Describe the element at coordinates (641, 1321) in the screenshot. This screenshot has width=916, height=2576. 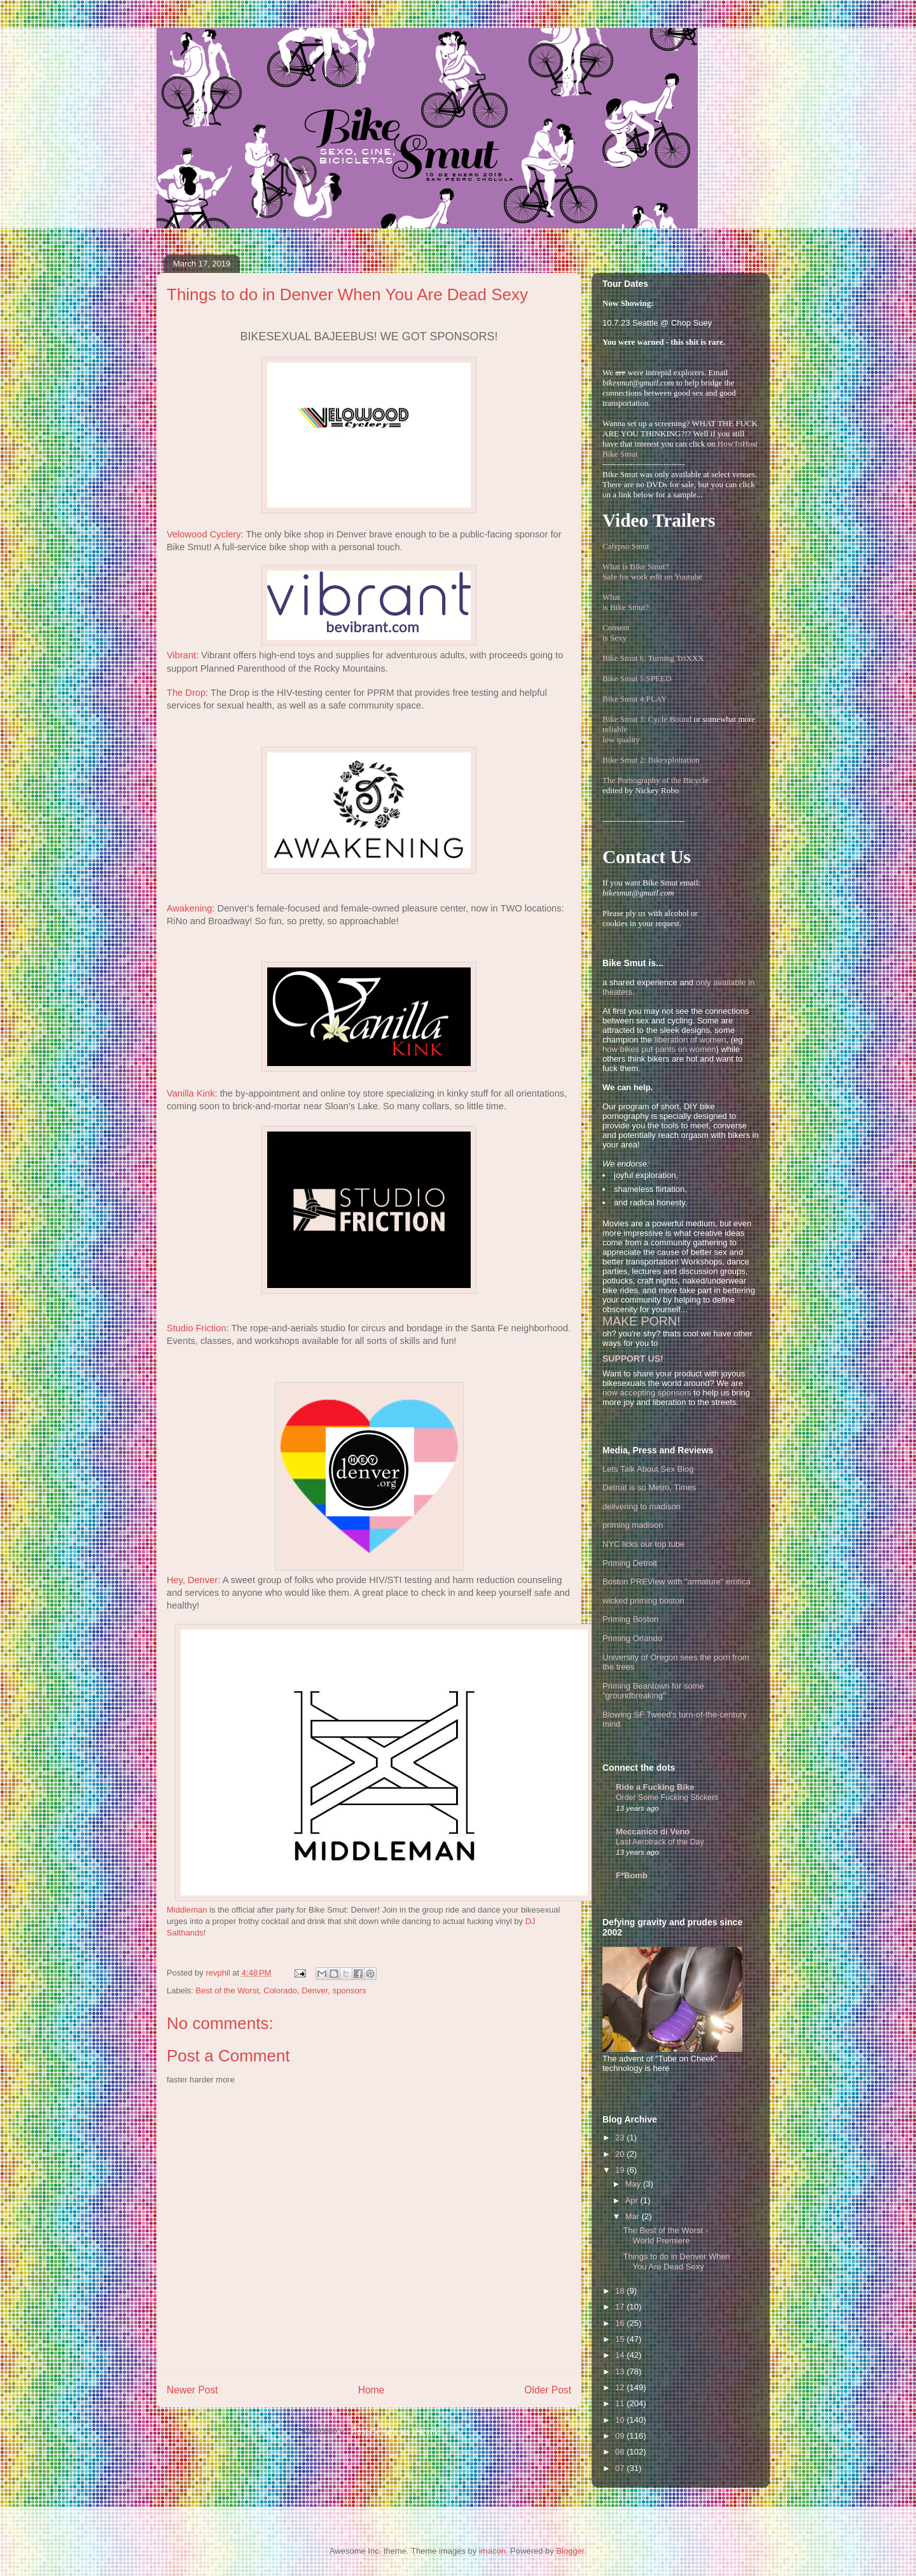
I see `MAKE PORN!` at that location.